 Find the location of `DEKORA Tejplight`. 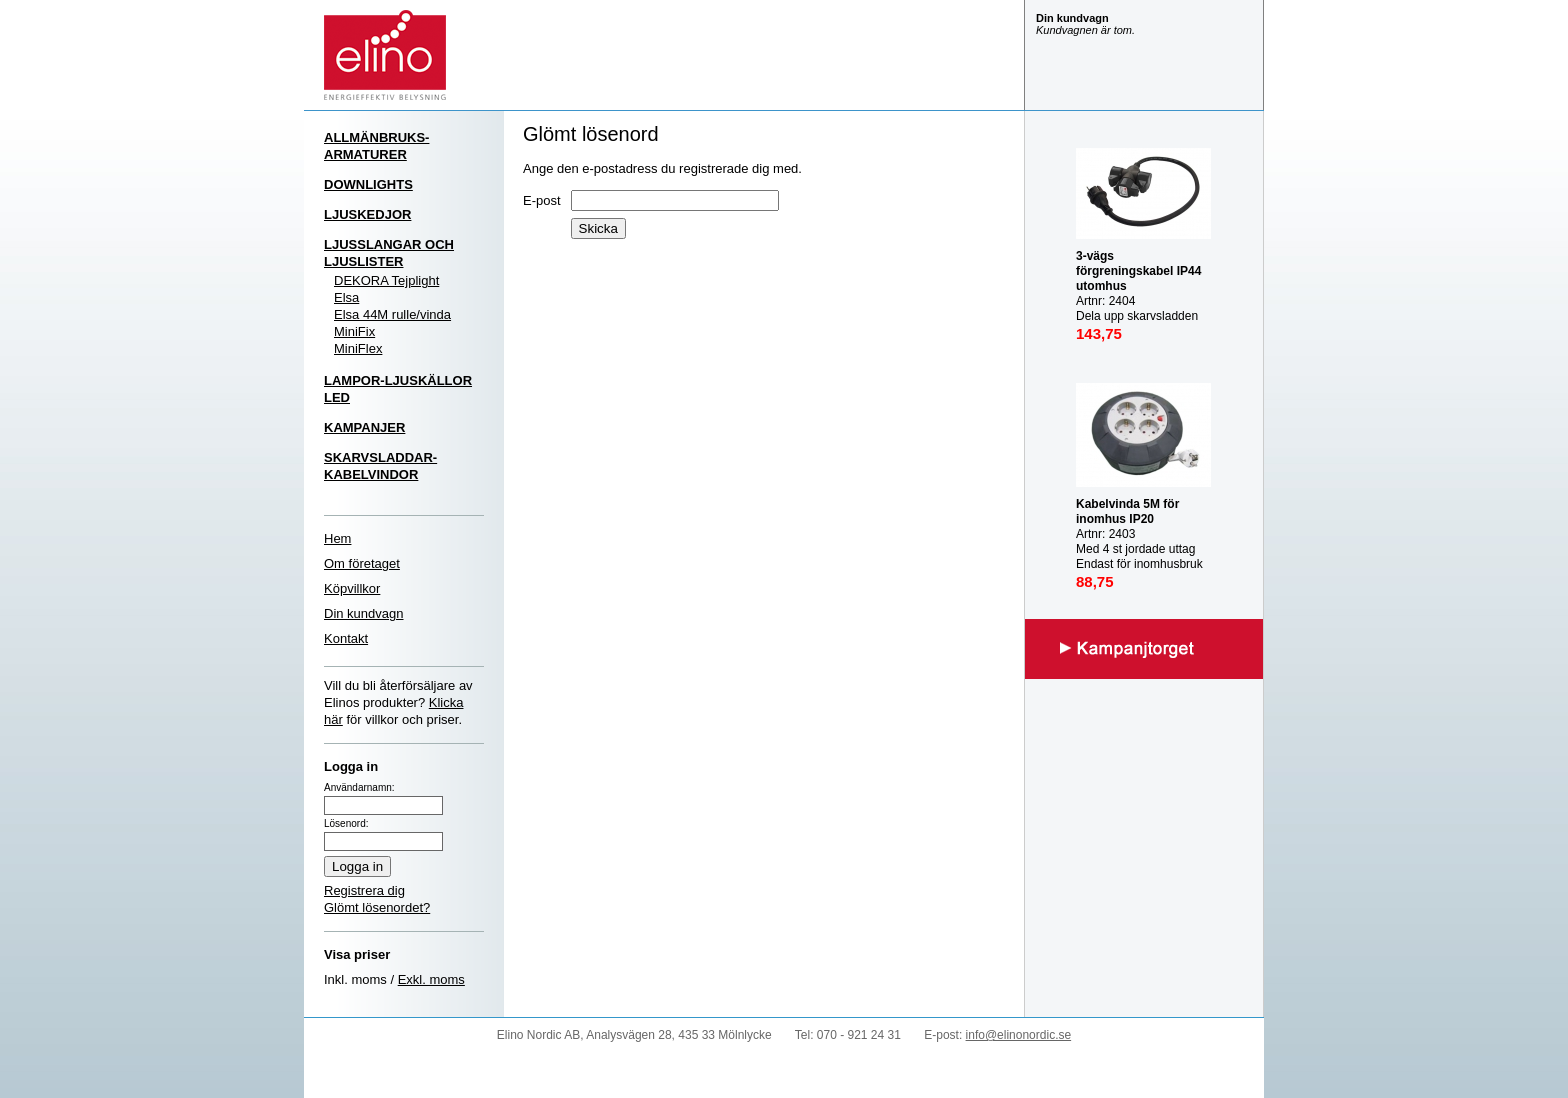

DEKORA Tejplight is located at coordinates (386, 280).